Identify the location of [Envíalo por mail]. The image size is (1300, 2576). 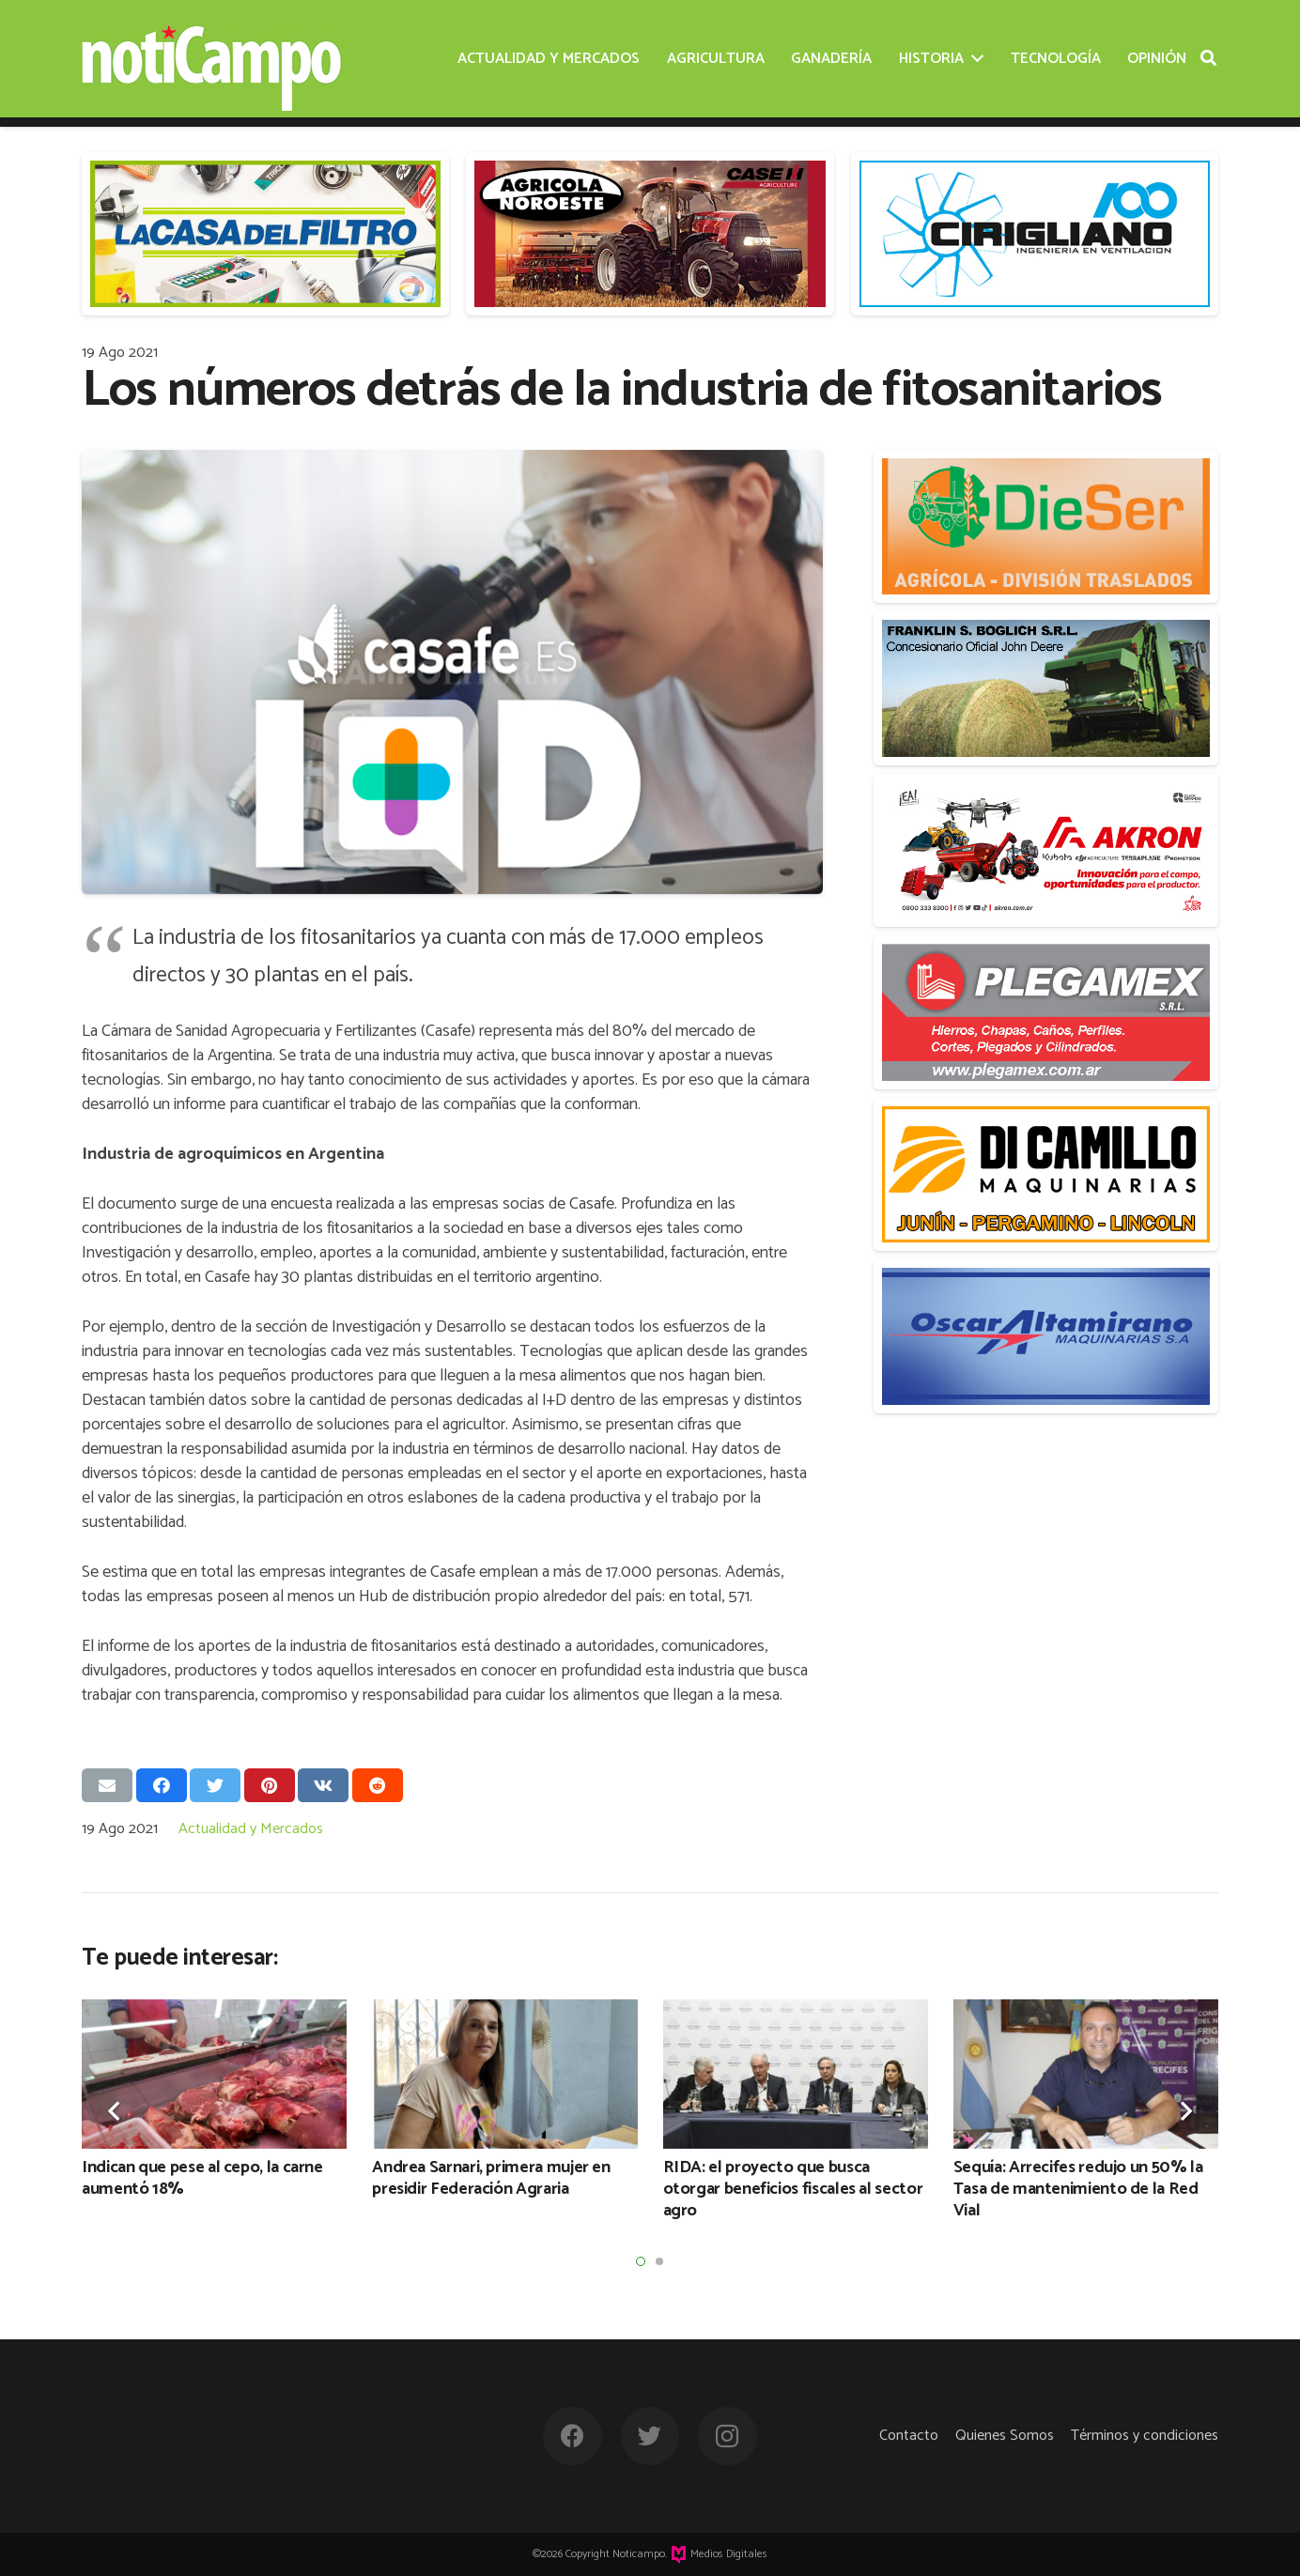
(107, 1785).